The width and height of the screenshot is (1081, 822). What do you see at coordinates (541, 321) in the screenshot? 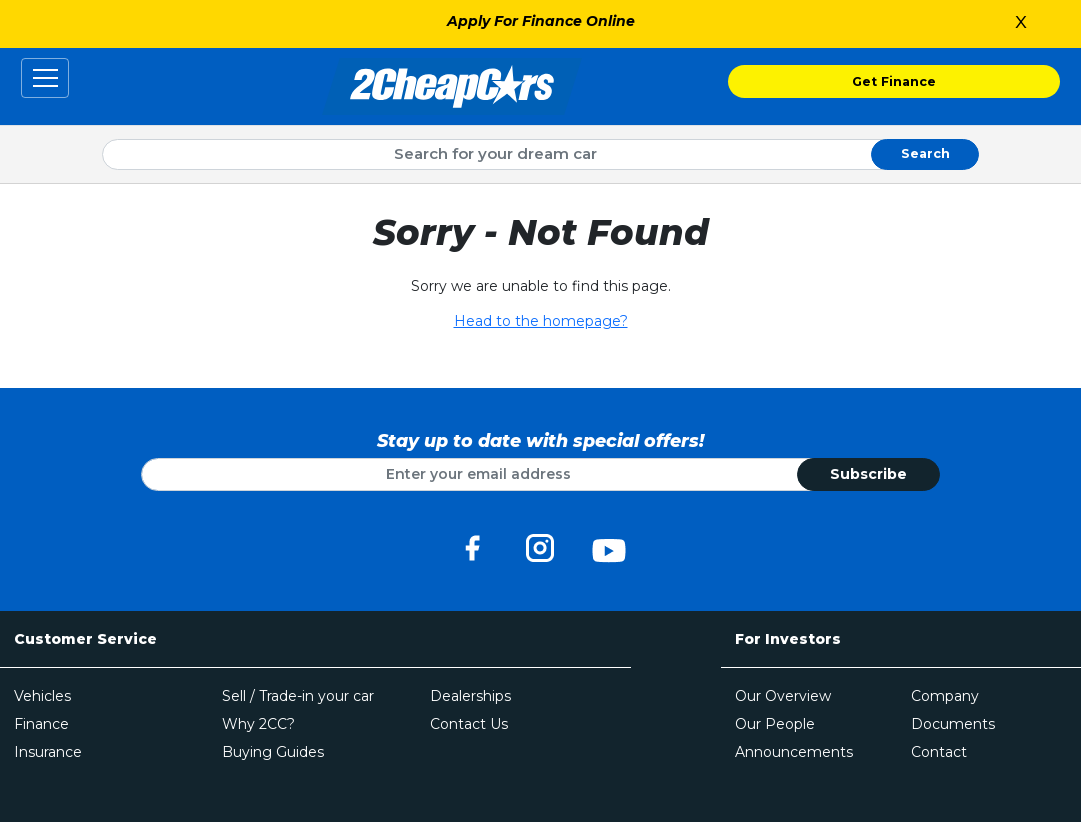
I see `Head to the homepage?` at bounding box center [541, 321].